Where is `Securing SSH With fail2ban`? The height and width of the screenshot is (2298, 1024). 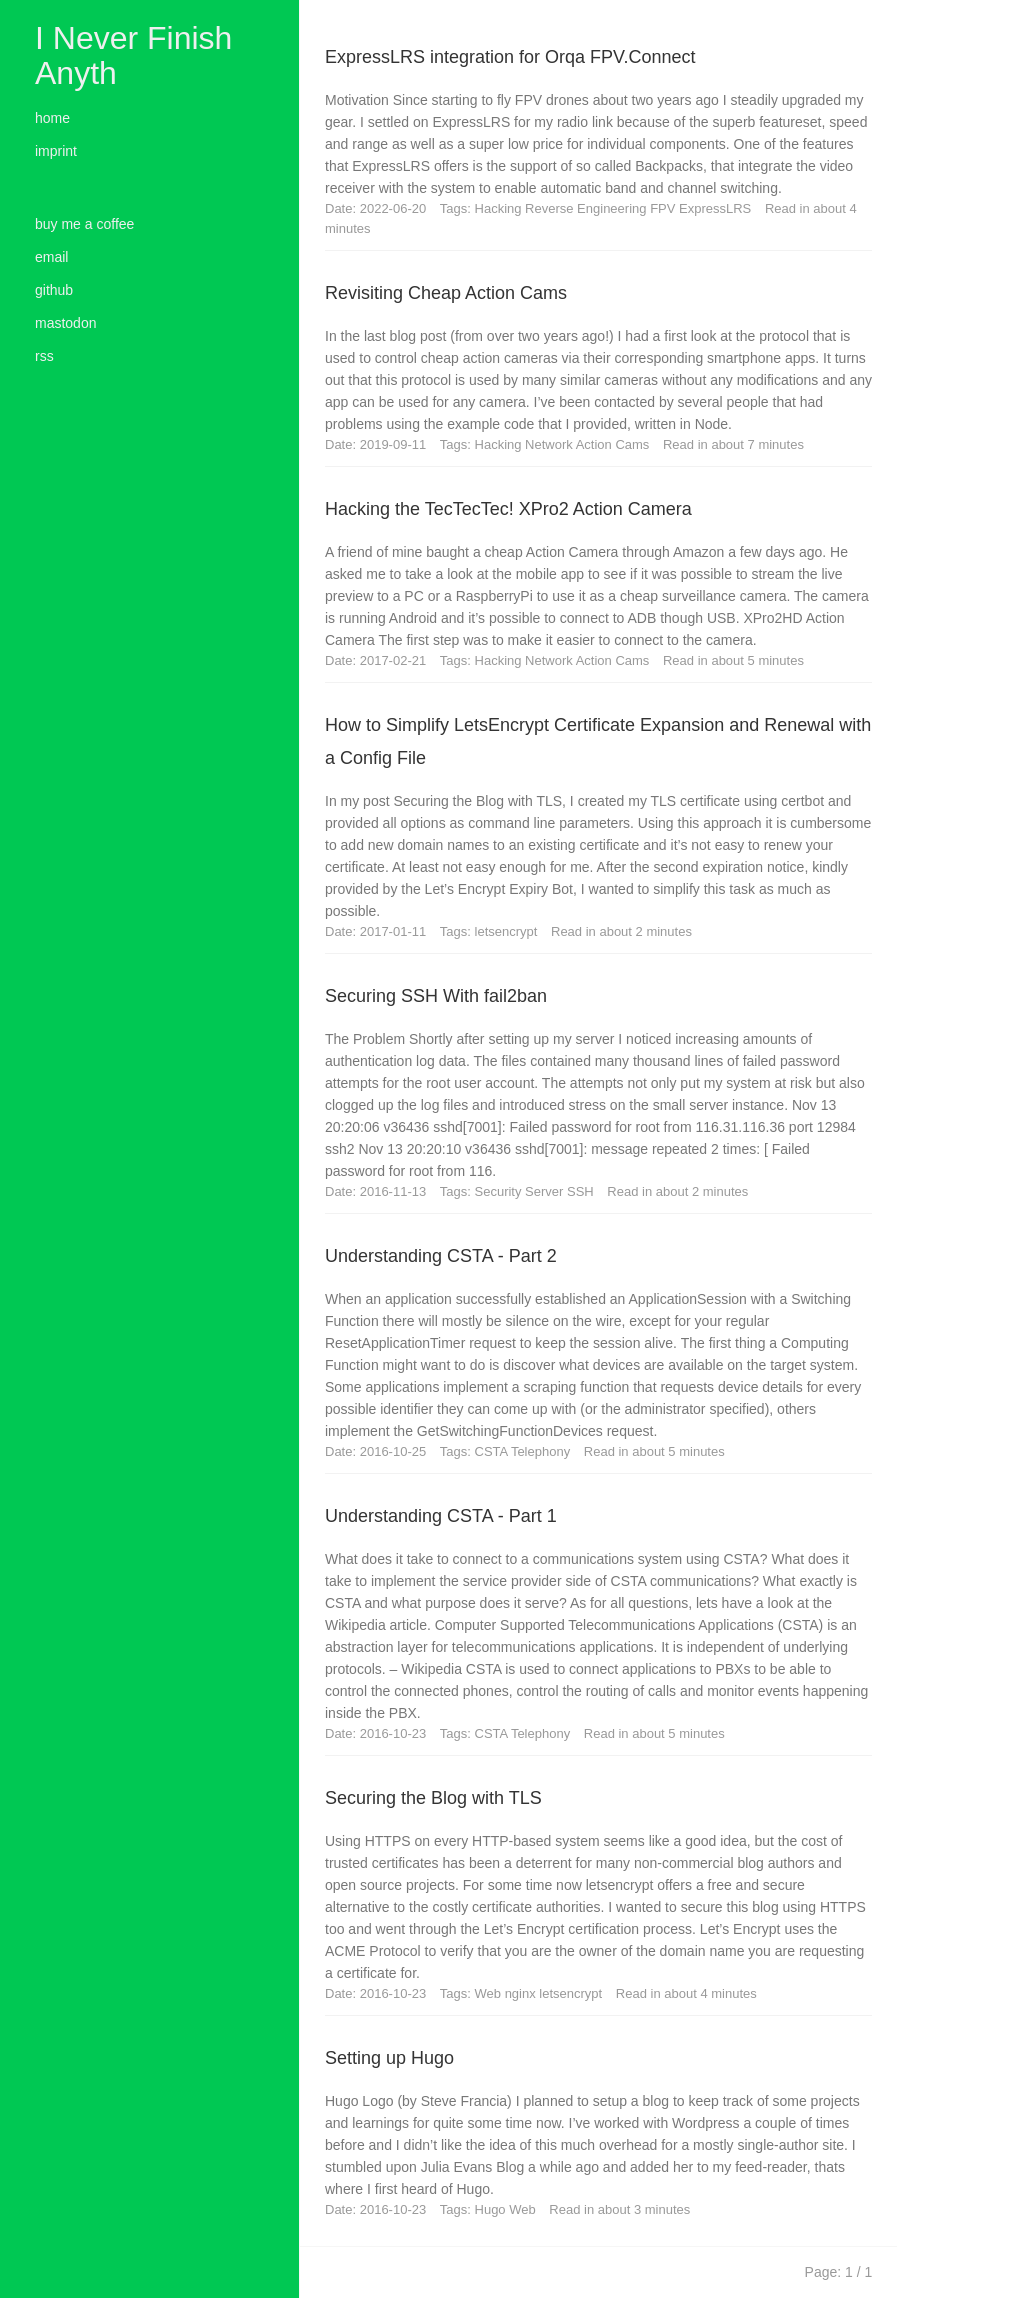 Securing SSH With fail2ban is located at coordinates (436, 996).